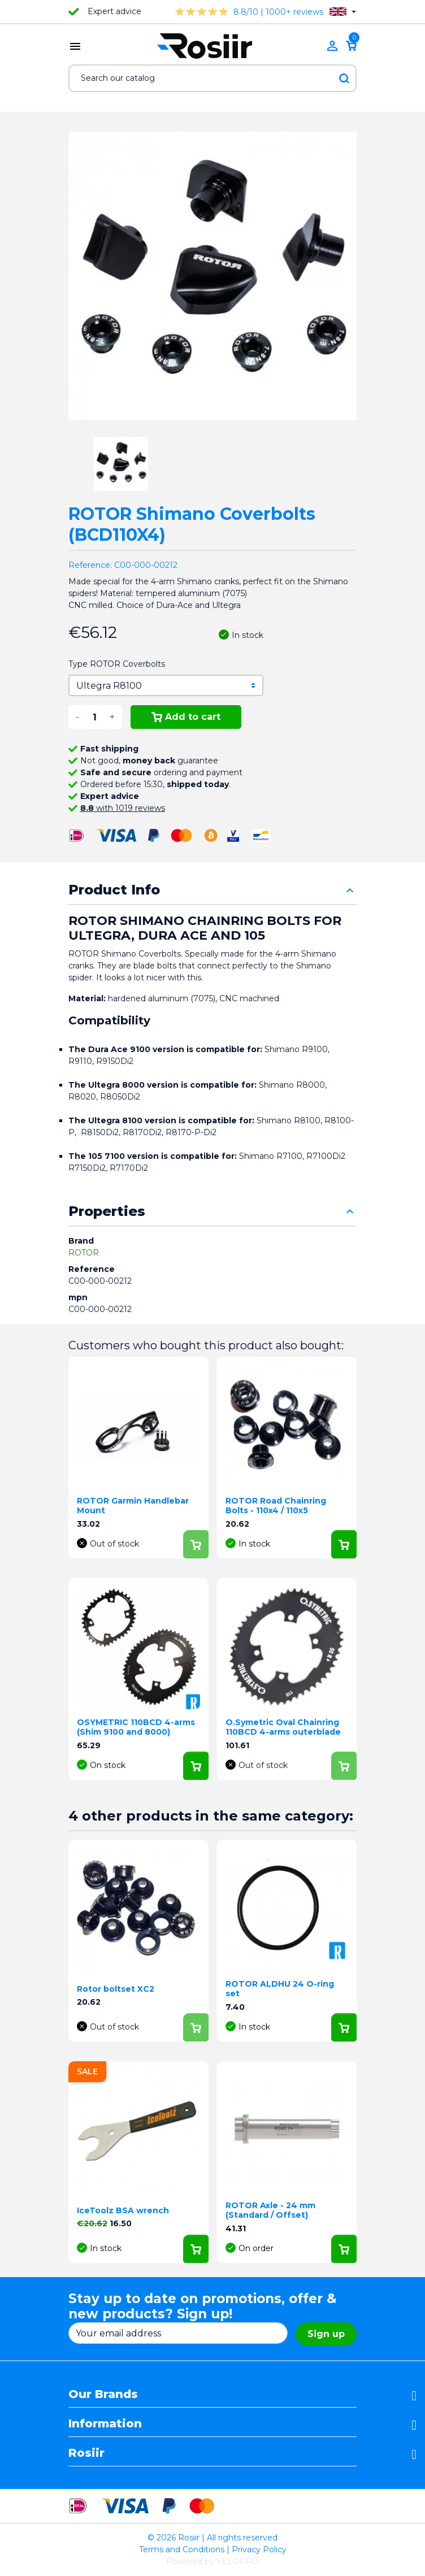 Image resolution: width=425 pixels, height=2576 pixels. I want to click on Add to cart, so click(185, 716).